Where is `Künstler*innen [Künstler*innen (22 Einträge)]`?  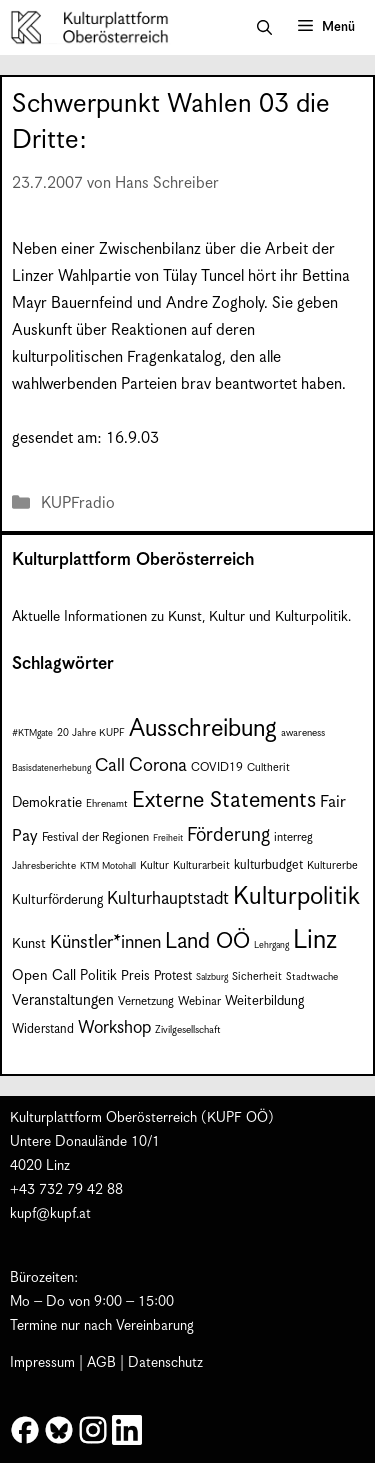 Künstler*innen [Künstler*innen (22 Einträge)] is located at coordinates (105, 942).